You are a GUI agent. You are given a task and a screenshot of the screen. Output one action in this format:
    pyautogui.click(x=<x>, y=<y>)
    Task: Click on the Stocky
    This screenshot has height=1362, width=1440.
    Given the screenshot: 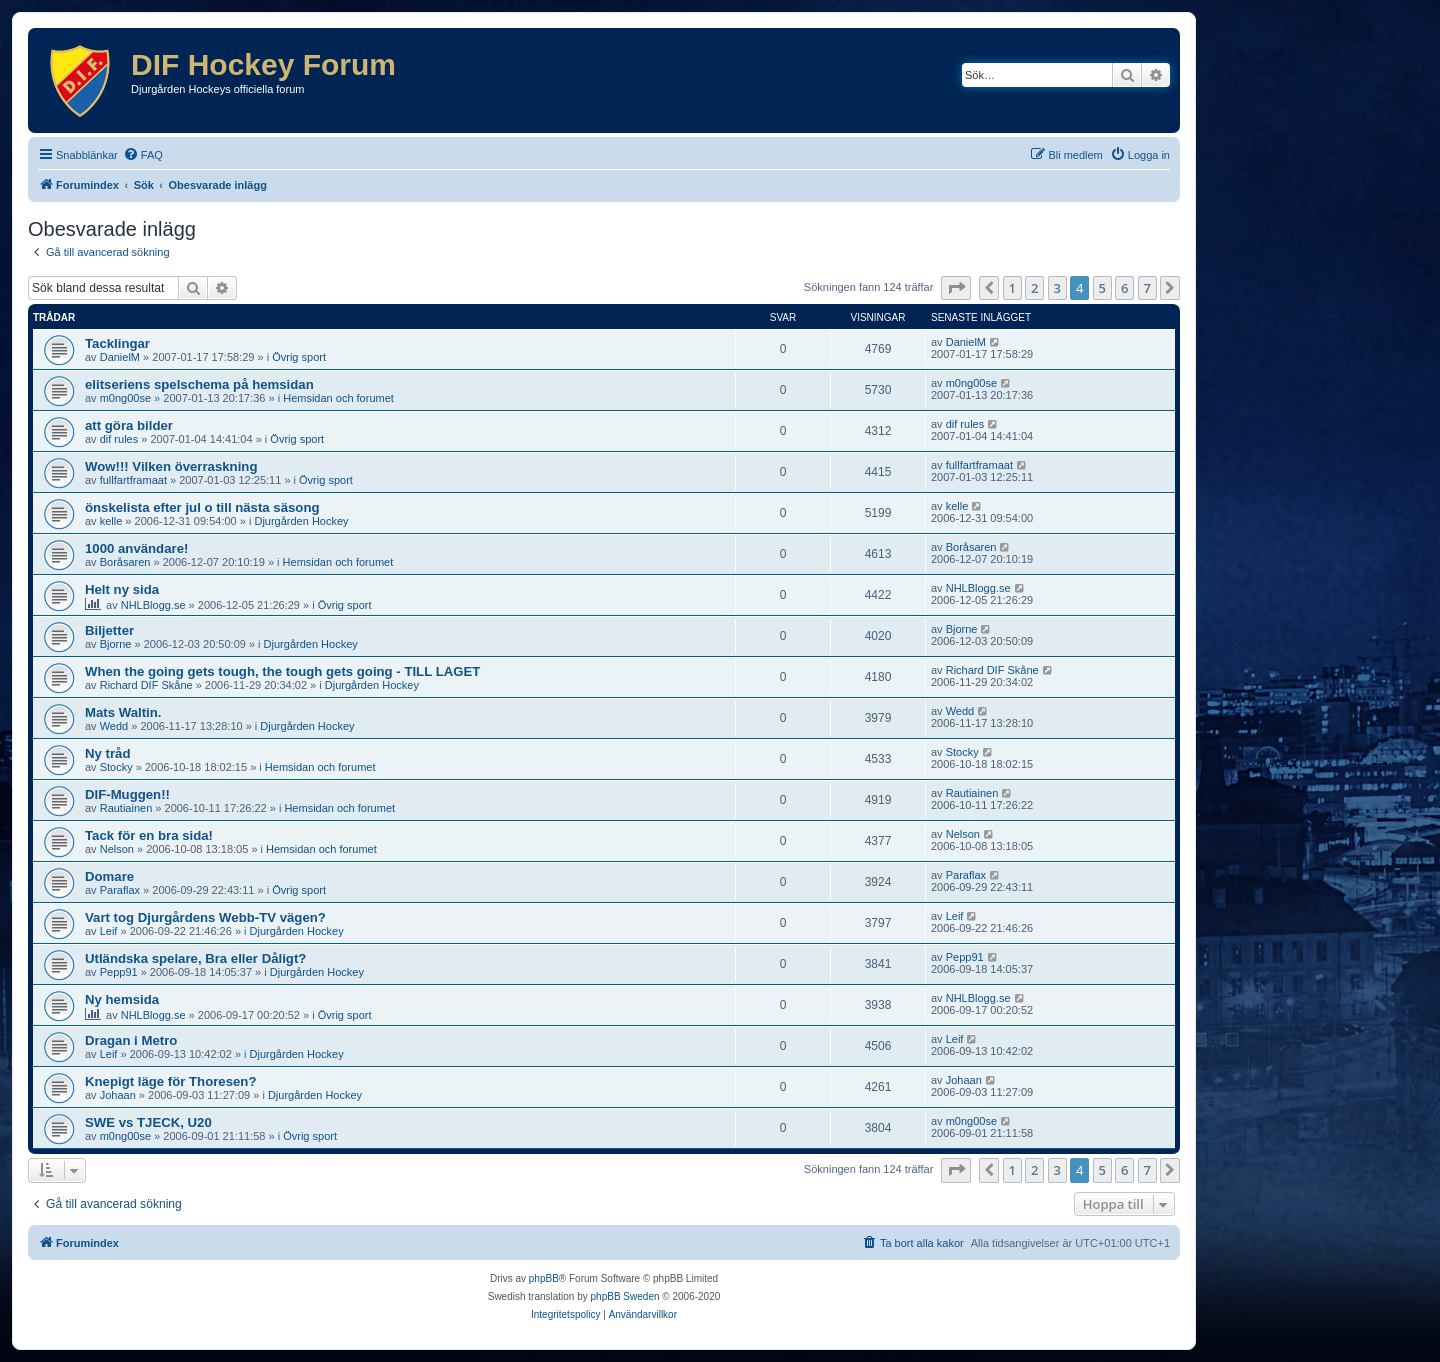 What is the action you would take?
    pyautogui.click(x=116, y=767)
    